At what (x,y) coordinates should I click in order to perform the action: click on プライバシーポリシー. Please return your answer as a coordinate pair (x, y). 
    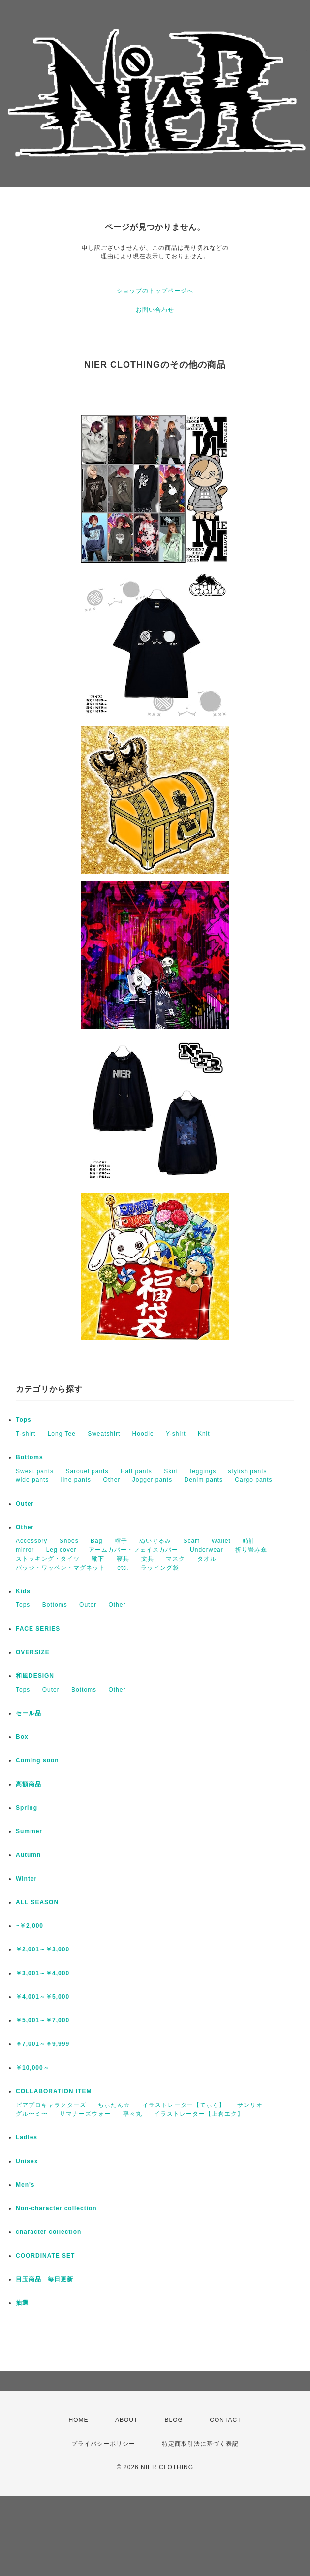
    Looking at the image, I should click on (103, 2443).